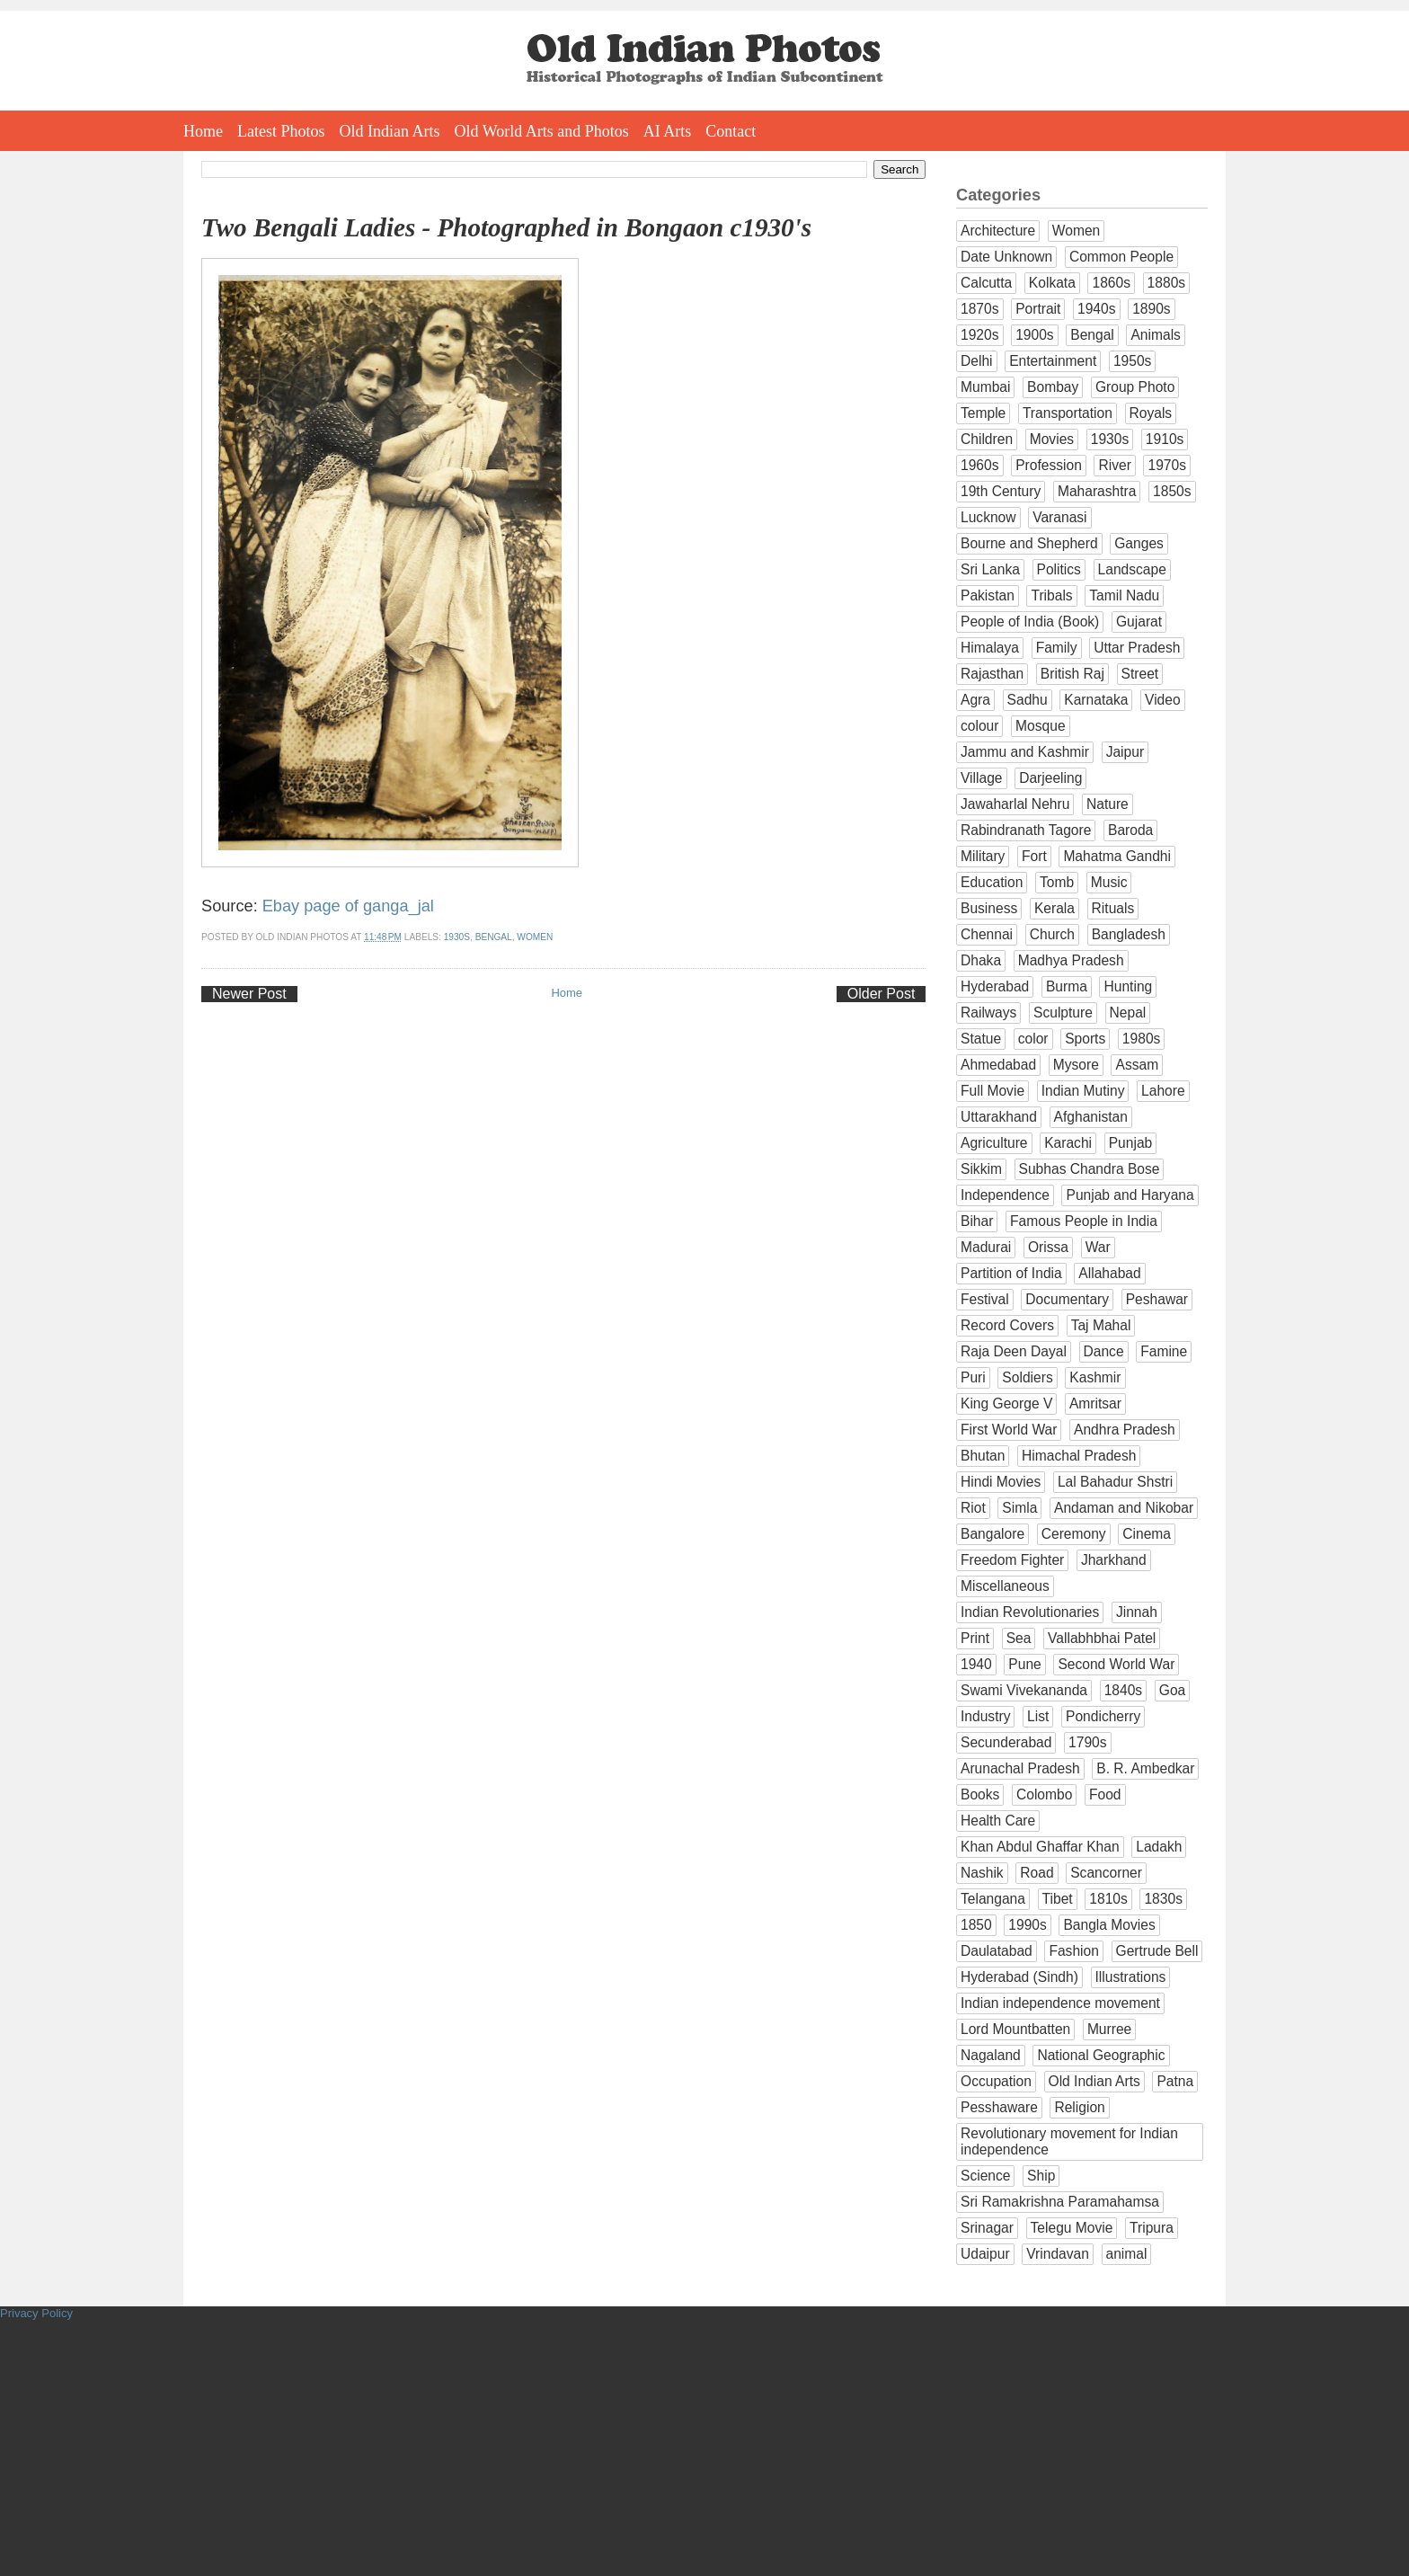 The width and height of the screenshot is (1409, 2576). What do you see at coordinates (1131, 1142) in the screenshot?
I see `Punjab` at bounding box center [1131, 1142].